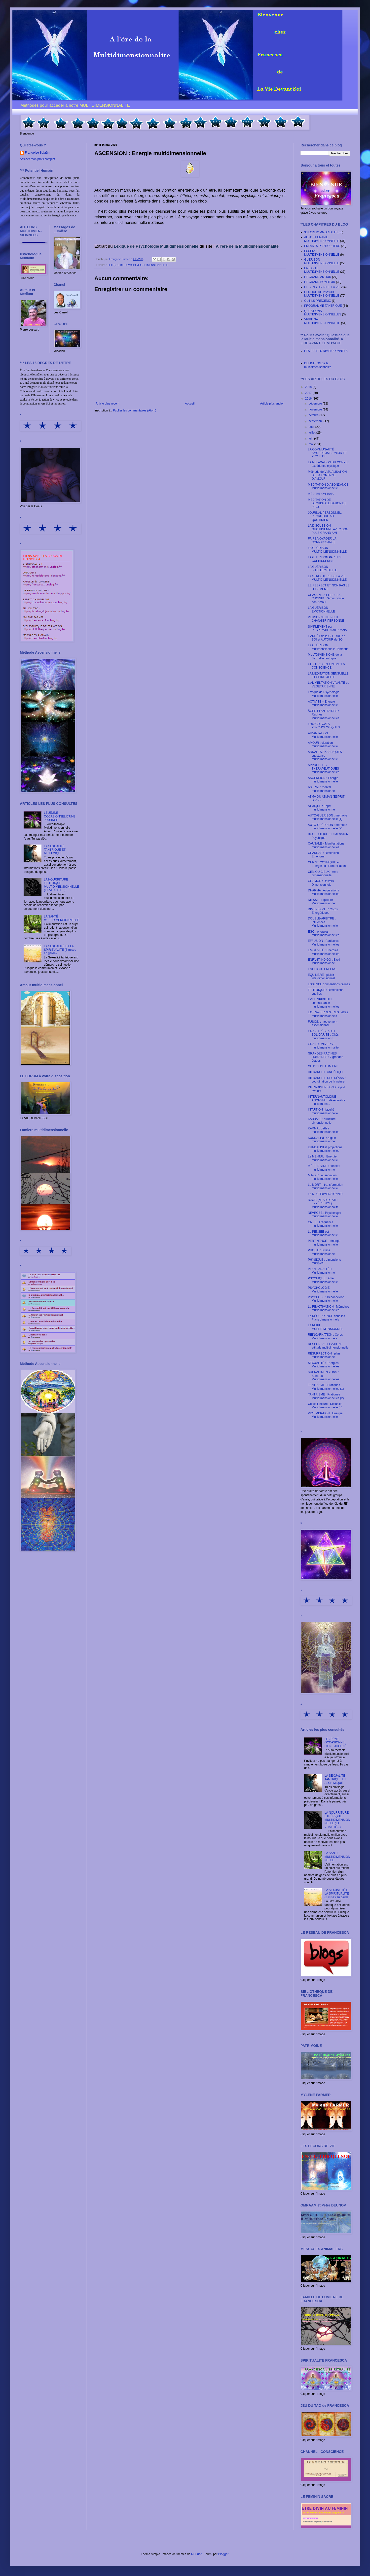 The image size is (370, 2576). What do you see at coordinates (321, 1270) in the screenshot?
I see `PLAN PARALLÈLE Multidimensionnel` at bounding box center [321, 1270].